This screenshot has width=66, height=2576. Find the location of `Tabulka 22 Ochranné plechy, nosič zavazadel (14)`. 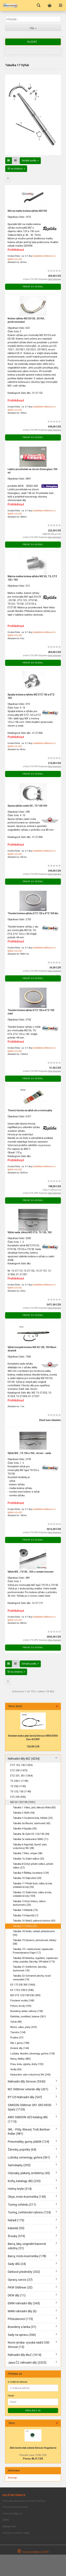

Tabulka 22 Ochranné plechy, nosič zavazadel (14) is located at coordinates (32, 1977).